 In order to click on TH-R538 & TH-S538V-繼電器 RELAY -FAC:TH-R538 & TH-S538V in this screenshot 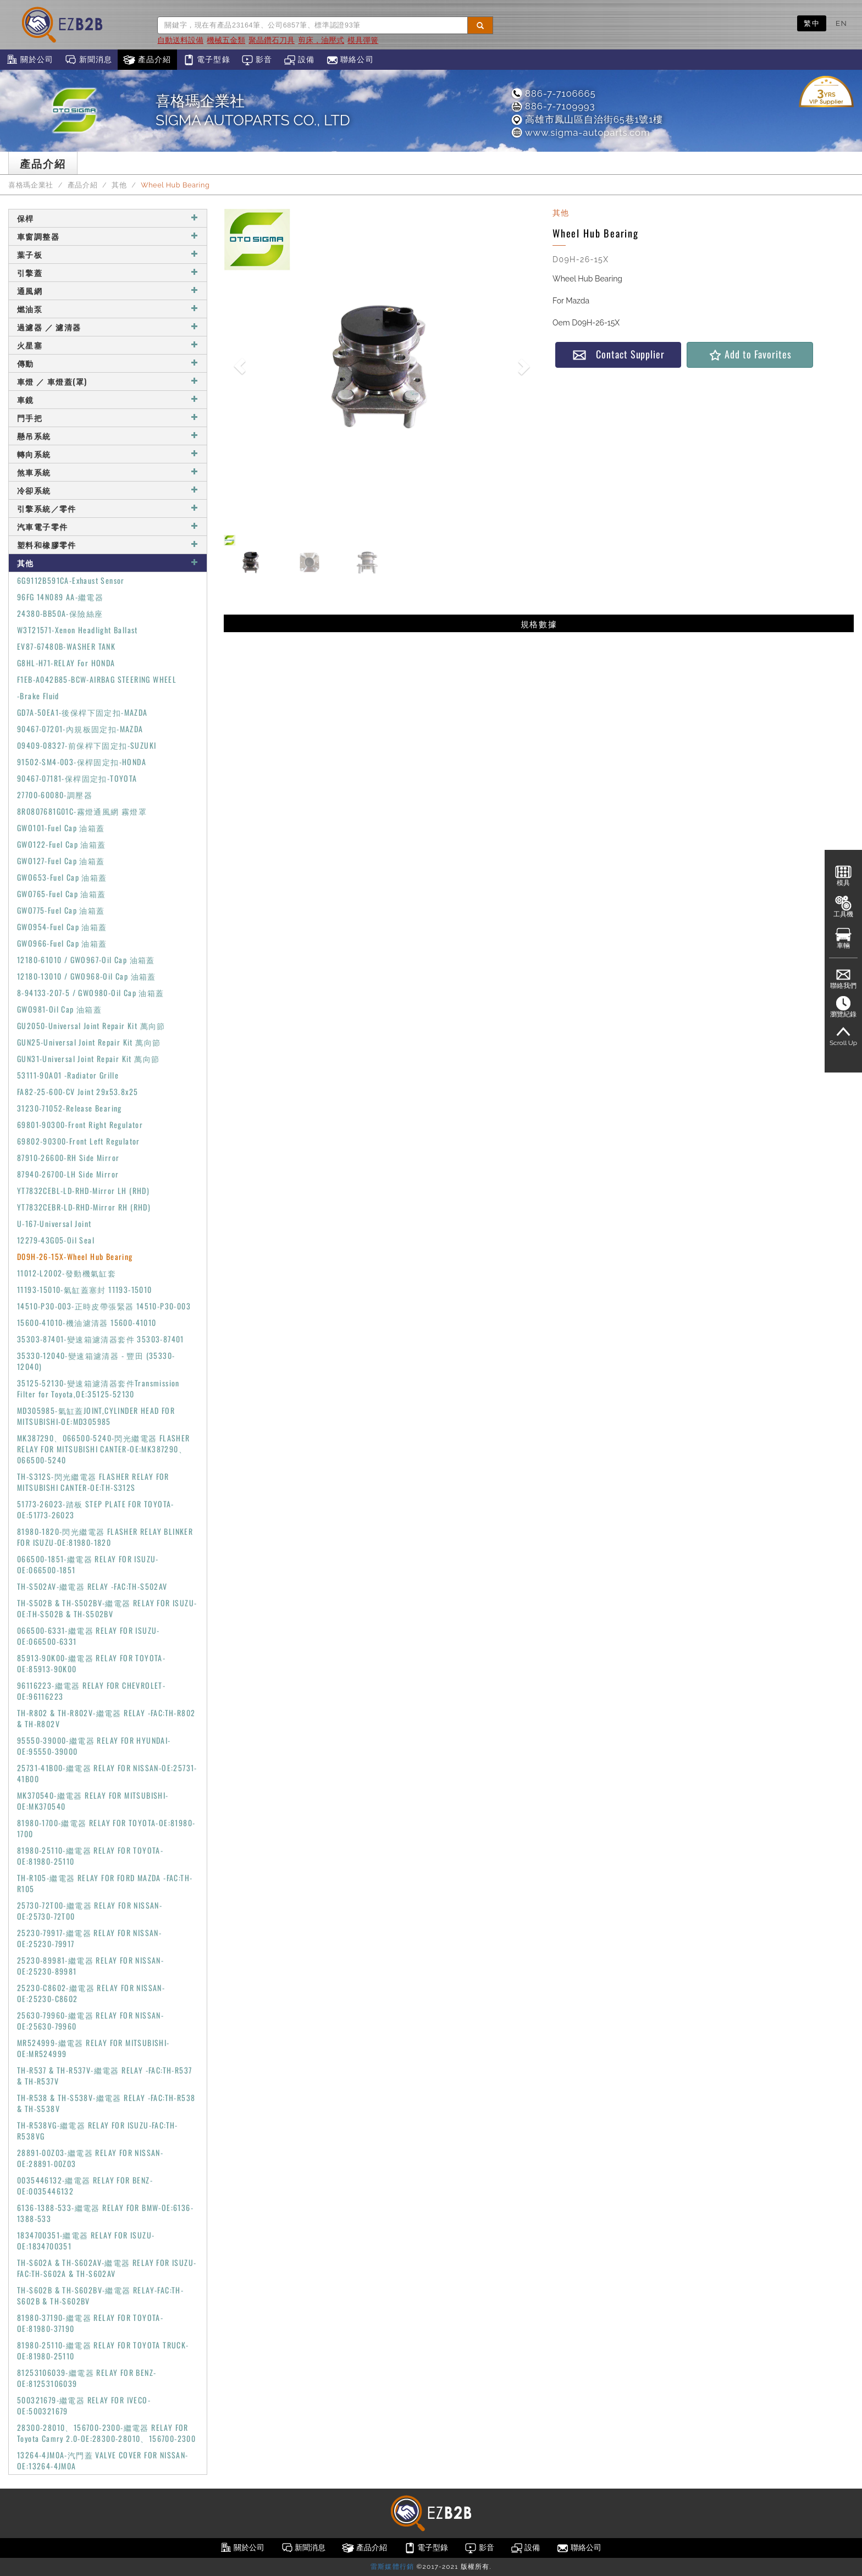, I will do `click(106, 2103)`.